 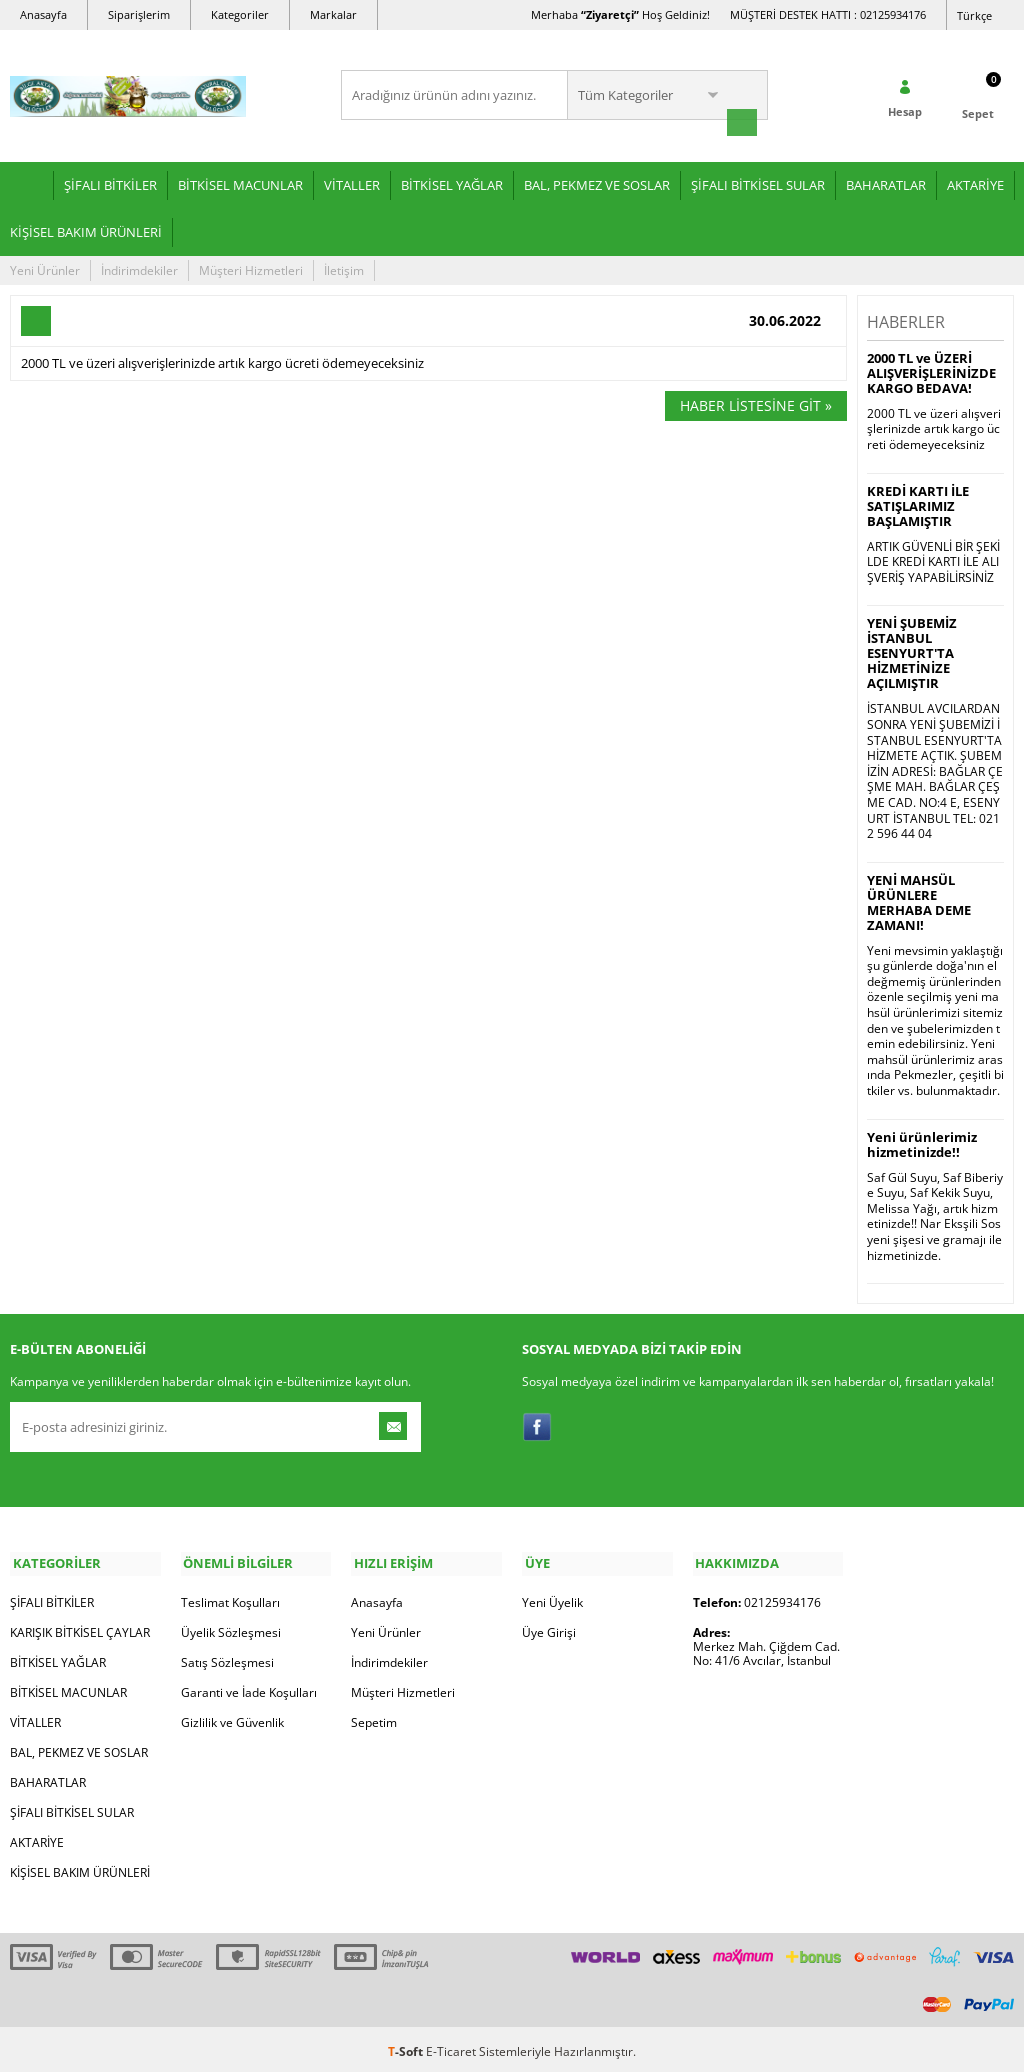 What do you see at coordinates (232, 1717) in the screenshot?
I see `Gizlilik ve Güvenlik` at bounding box center [232, 1717].